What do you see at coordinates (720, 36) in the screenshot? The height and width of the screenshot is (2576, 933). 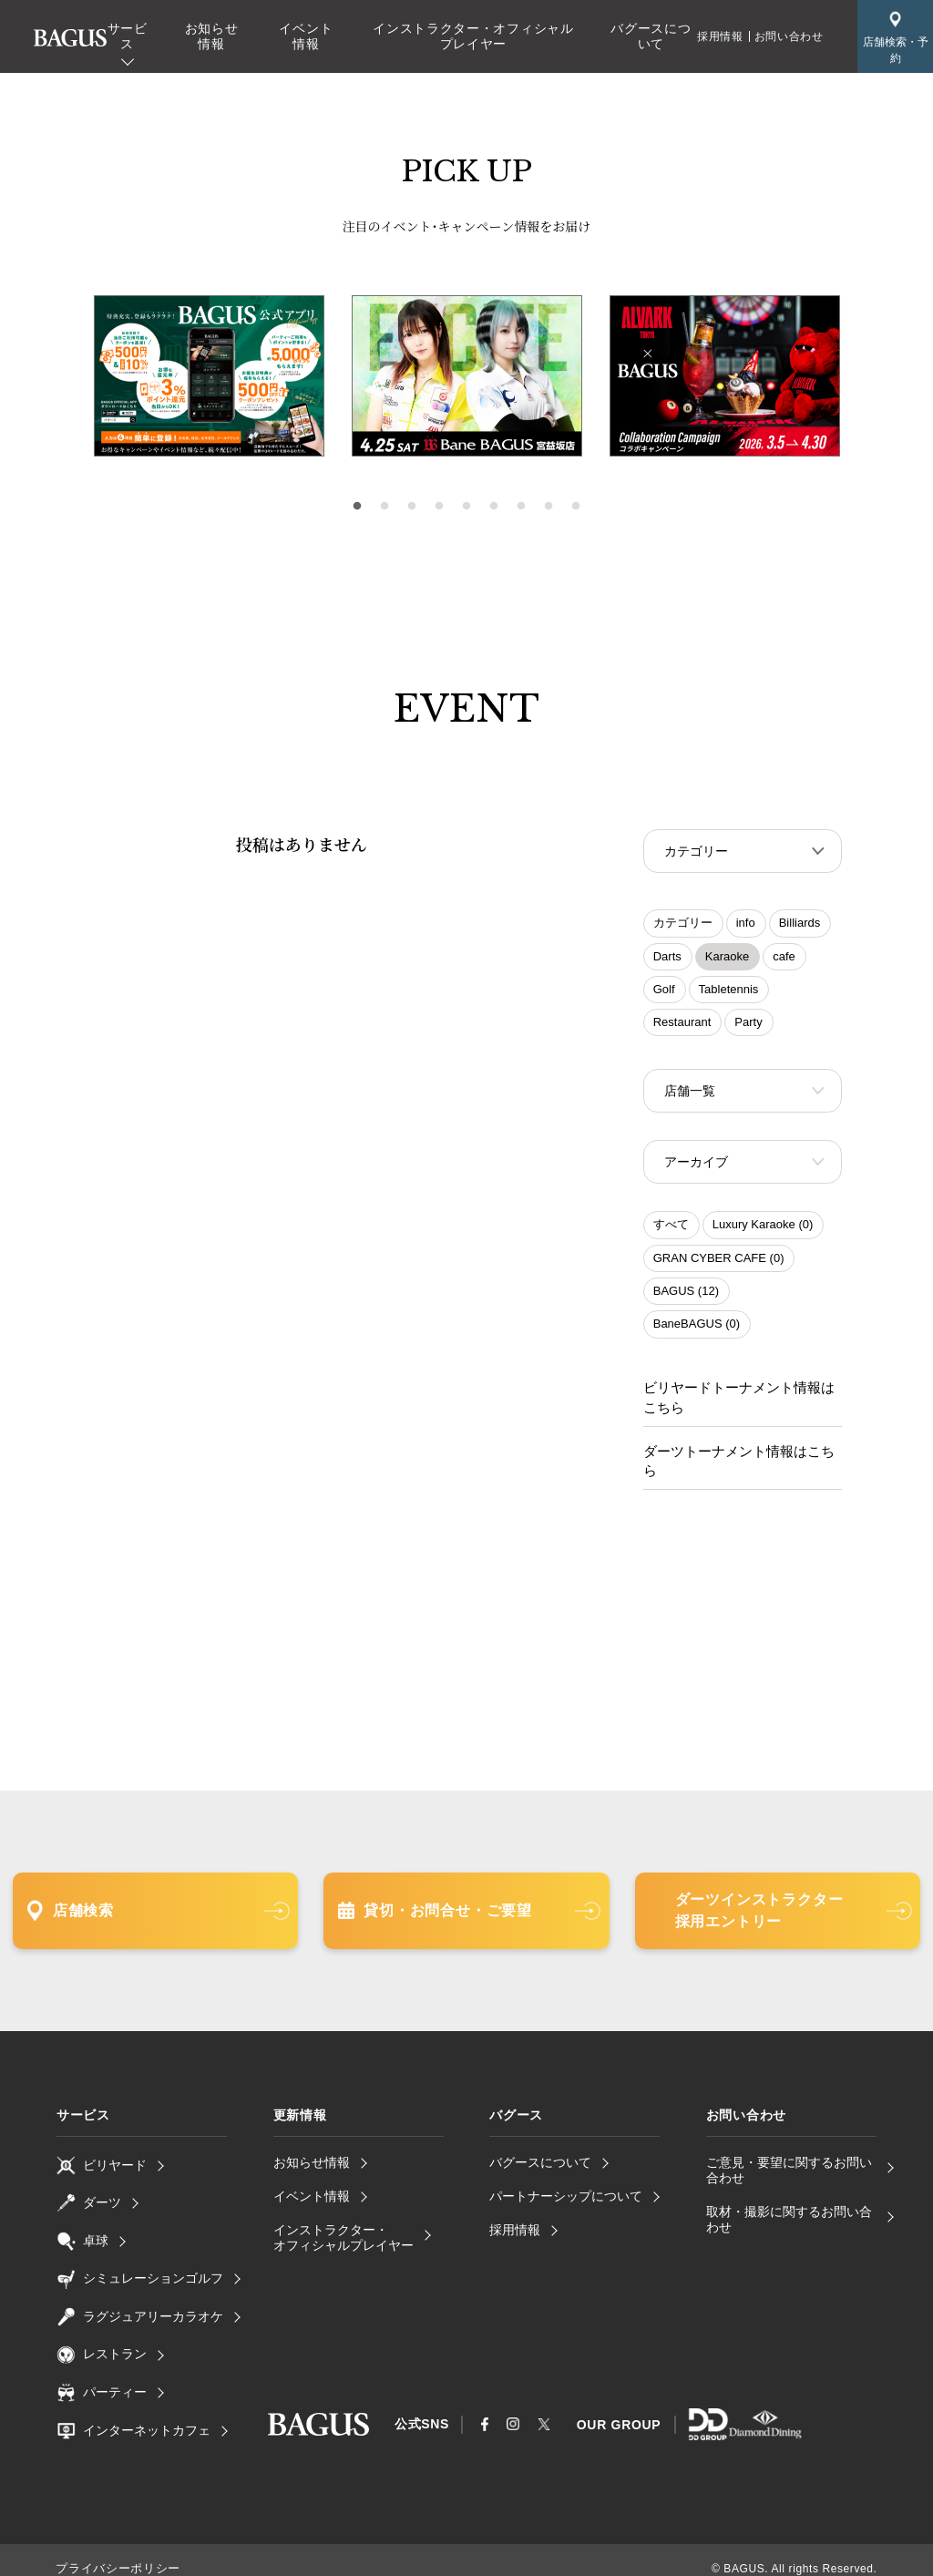 I see `採用情報` at bounding box center [720, 36].